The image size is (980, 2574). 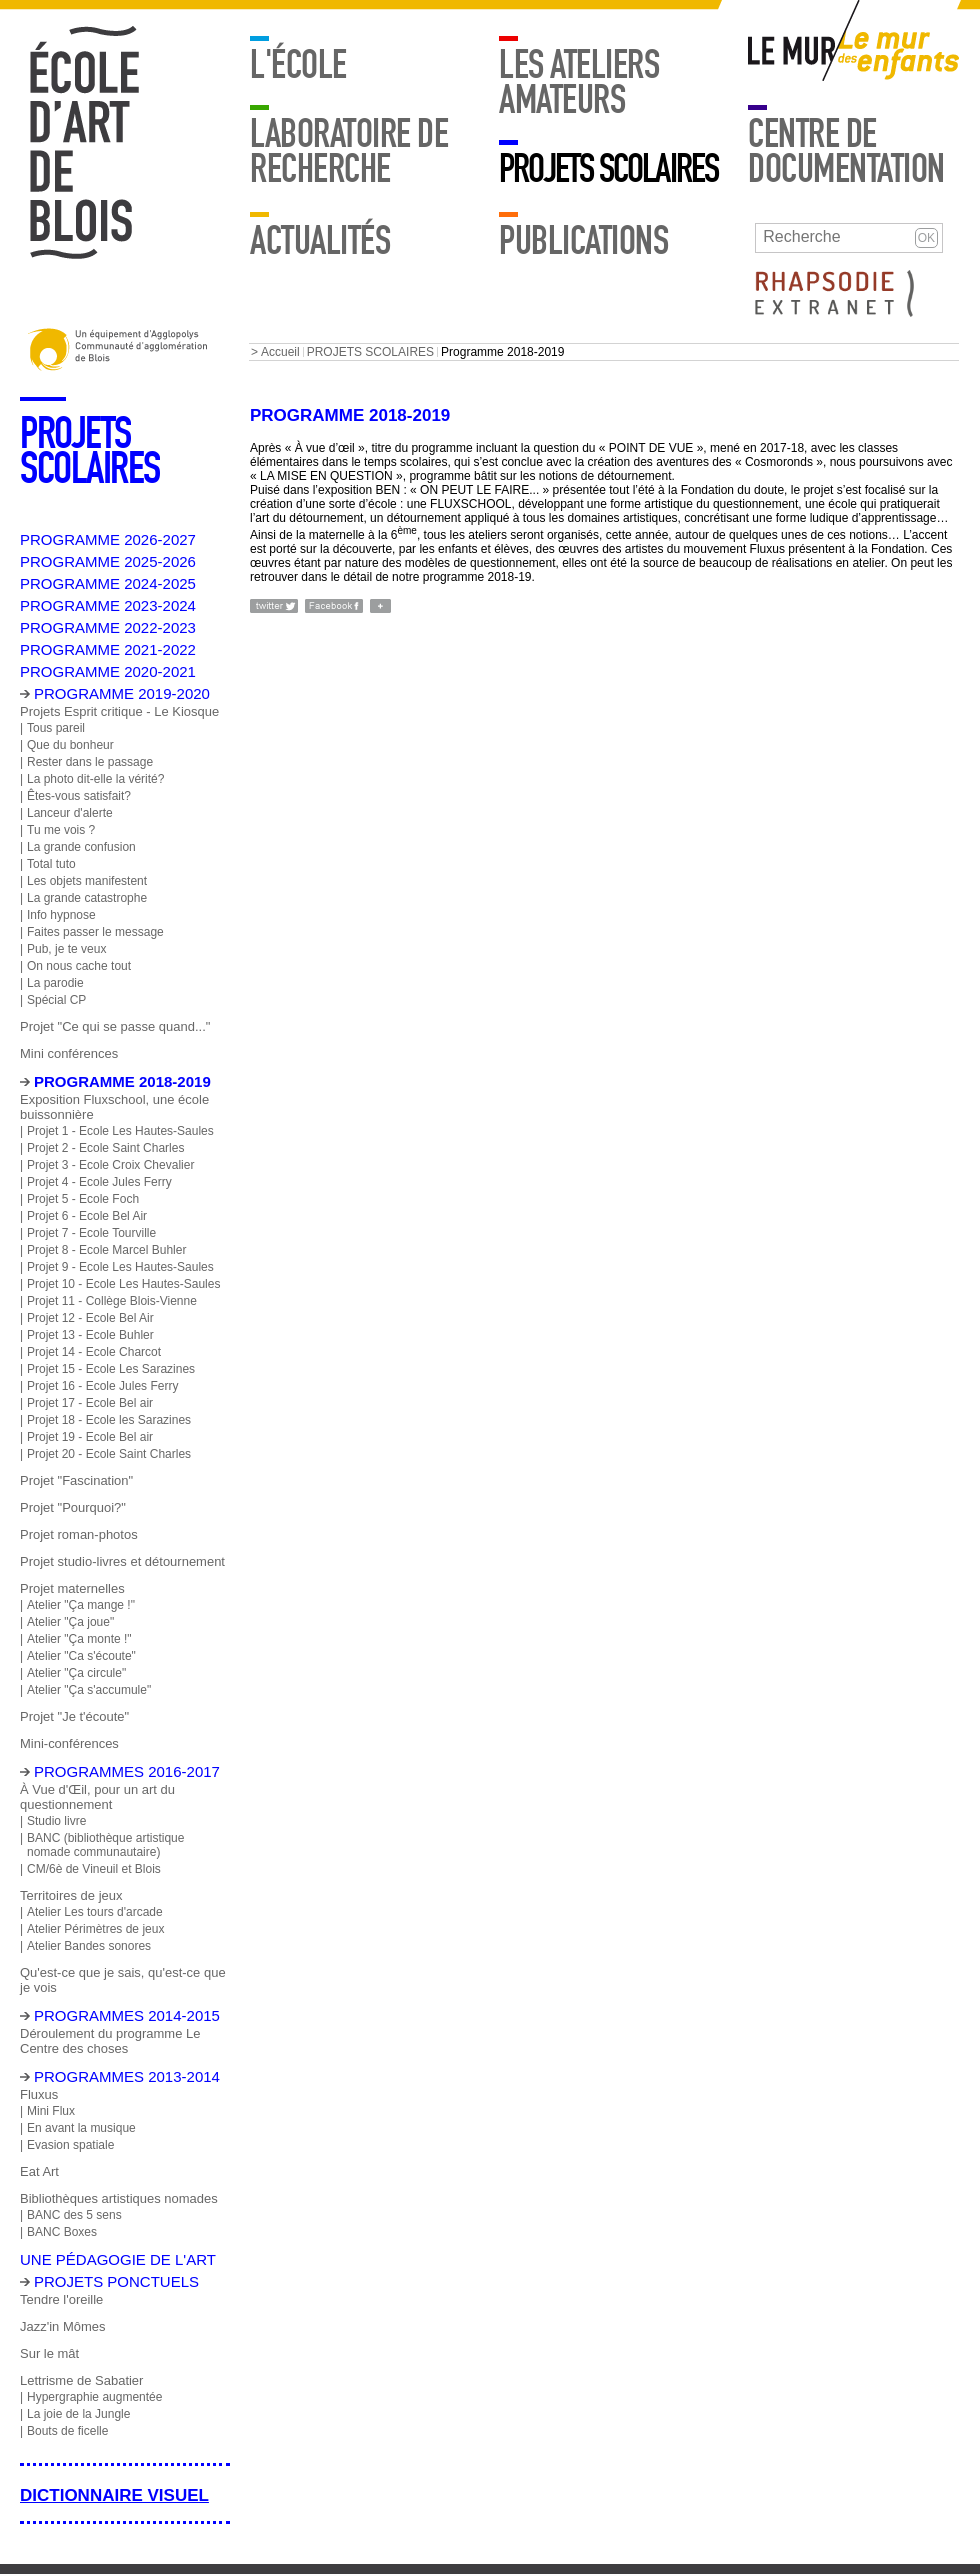 I want to click on Projet studio-livres et détournement, so click(x=122, y=1561).